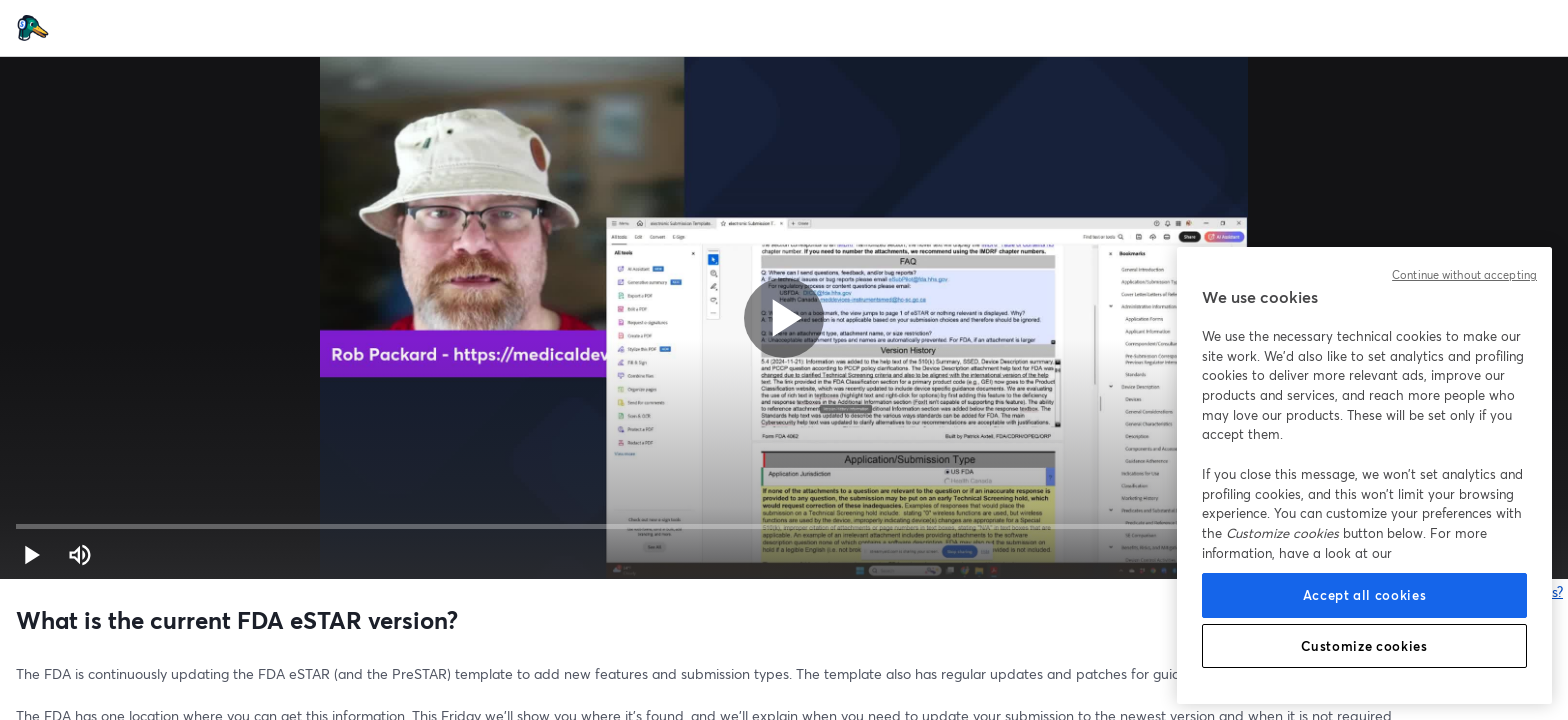 This screenshot has height=720, width=1568. I want to click on Customize cookies, so click(1364, 646).